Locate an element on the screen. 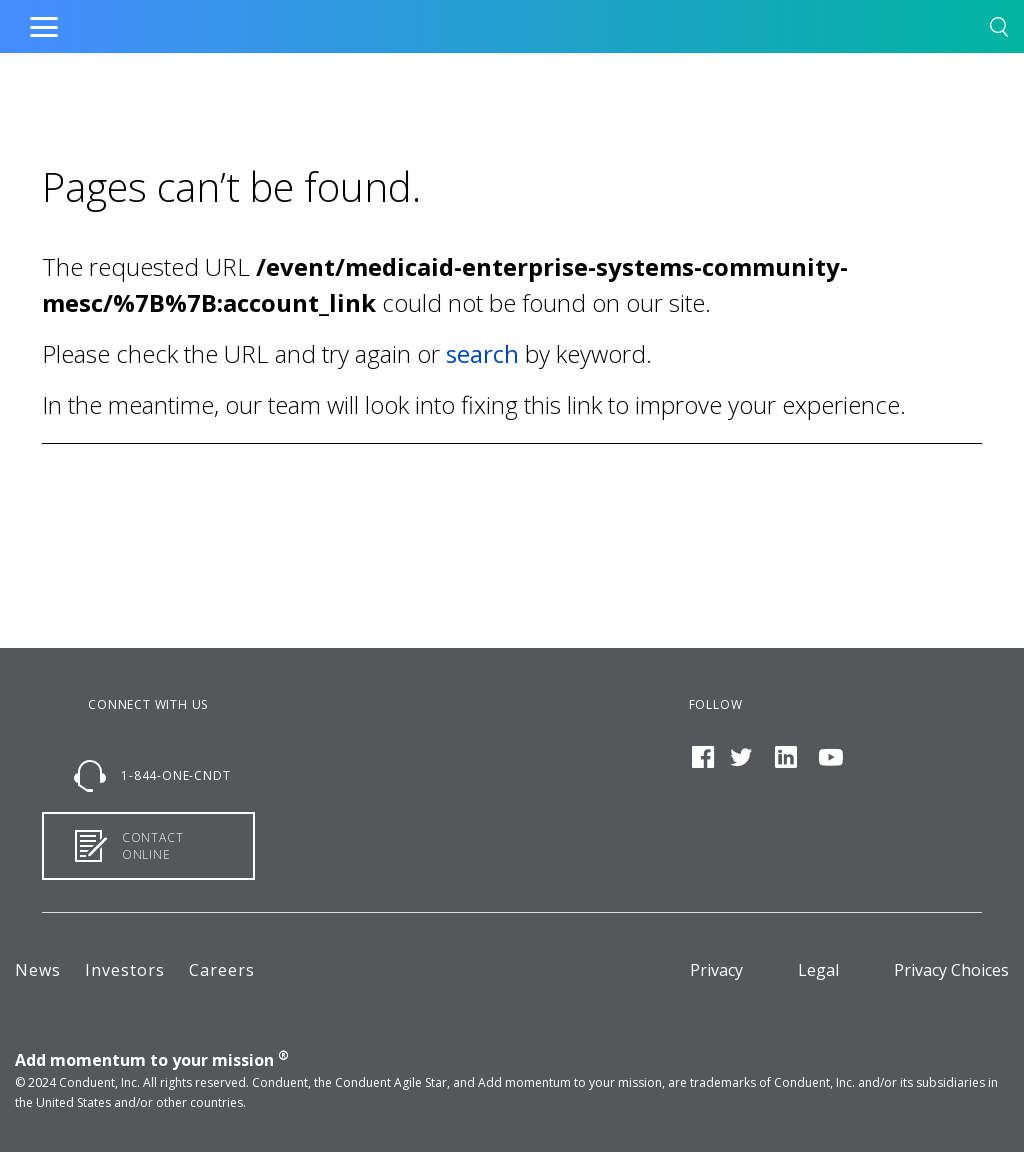  News is located at coordinates (38, 970).